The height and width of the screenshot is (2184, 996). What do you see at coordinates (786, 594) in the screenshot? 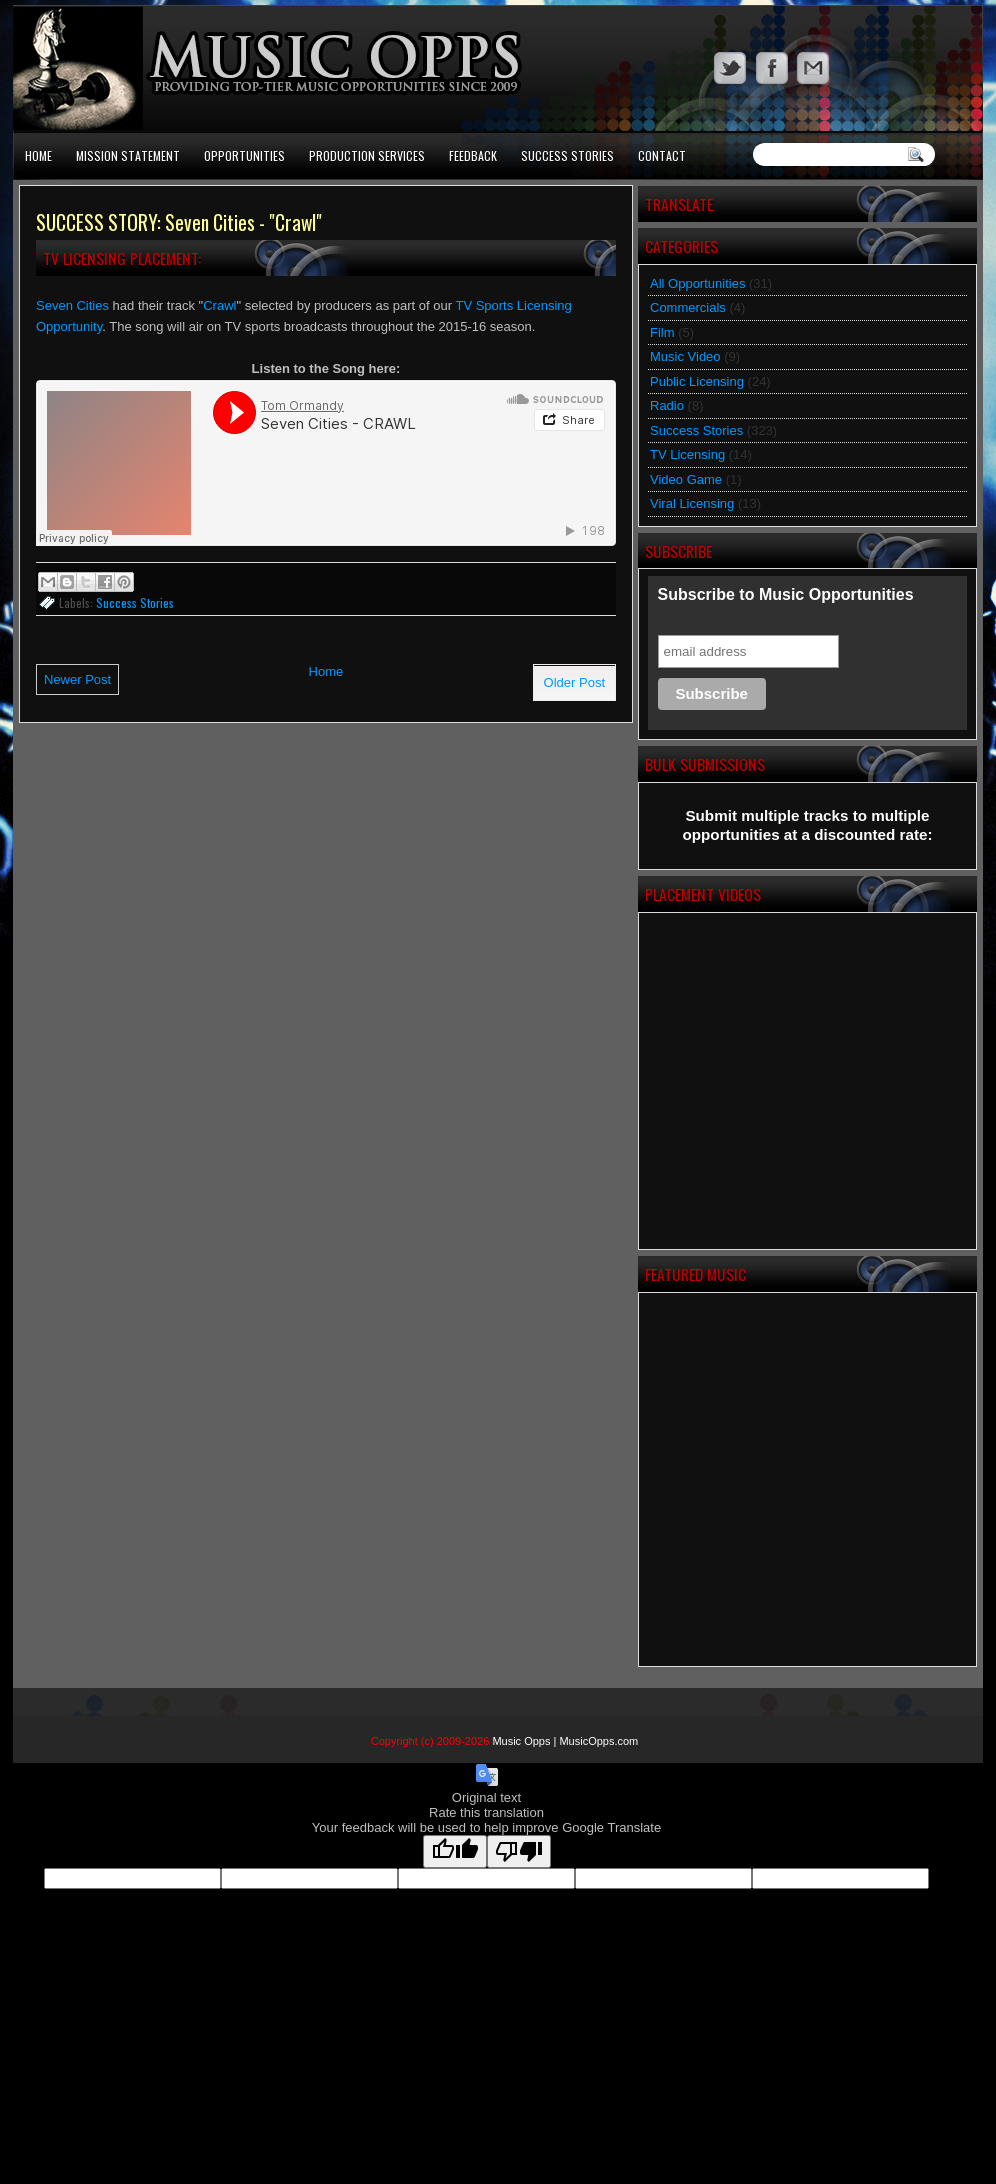
I see `Subscribe to Music Opportunities` at bounding box center [786, 594].